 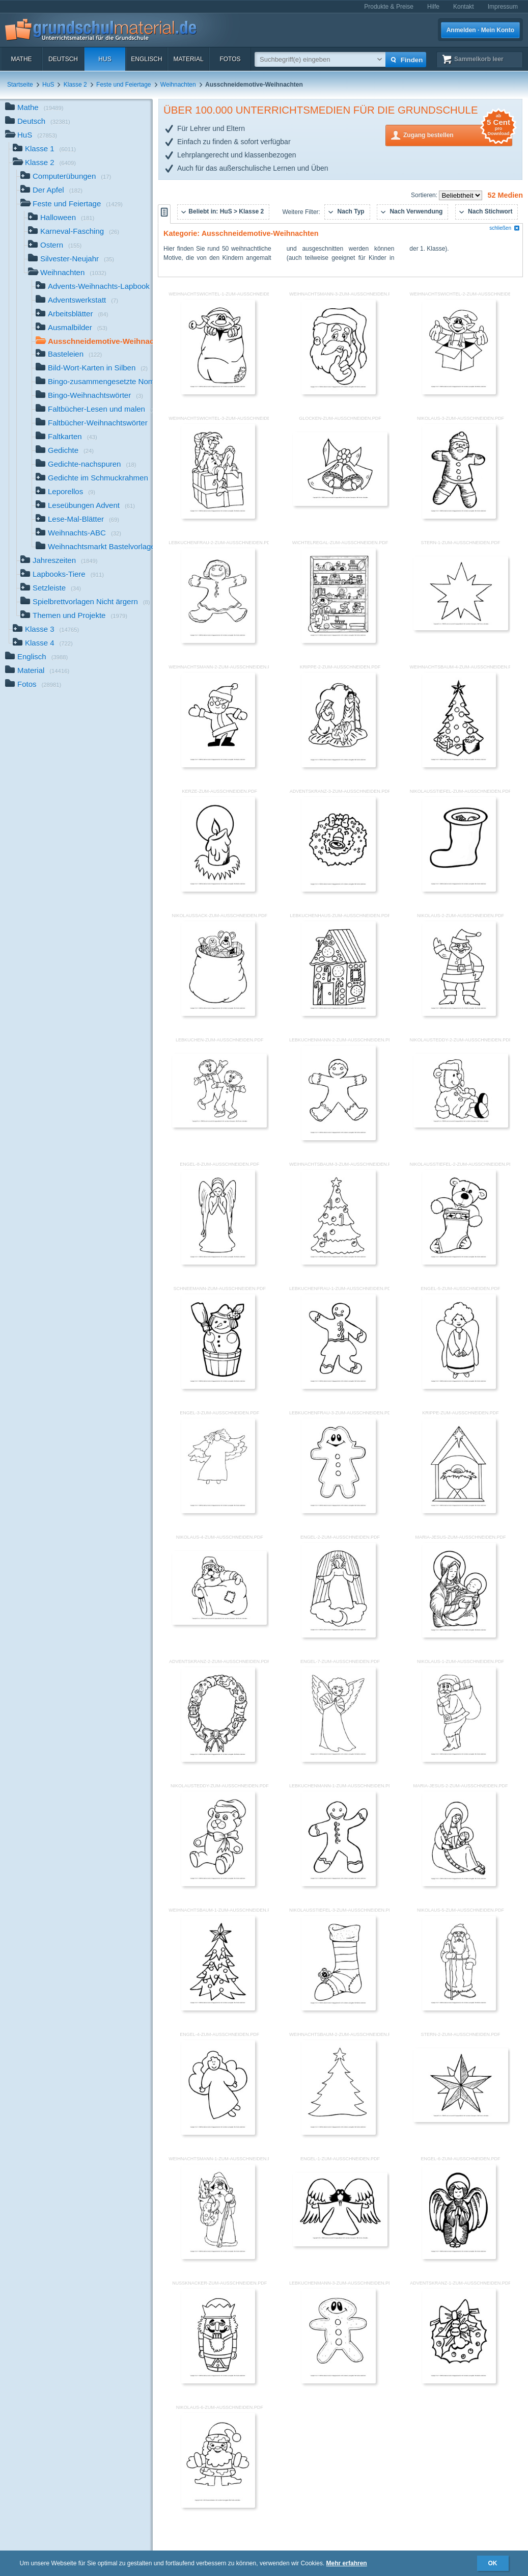 I want to click on HuS, so click(x=104, y=59).